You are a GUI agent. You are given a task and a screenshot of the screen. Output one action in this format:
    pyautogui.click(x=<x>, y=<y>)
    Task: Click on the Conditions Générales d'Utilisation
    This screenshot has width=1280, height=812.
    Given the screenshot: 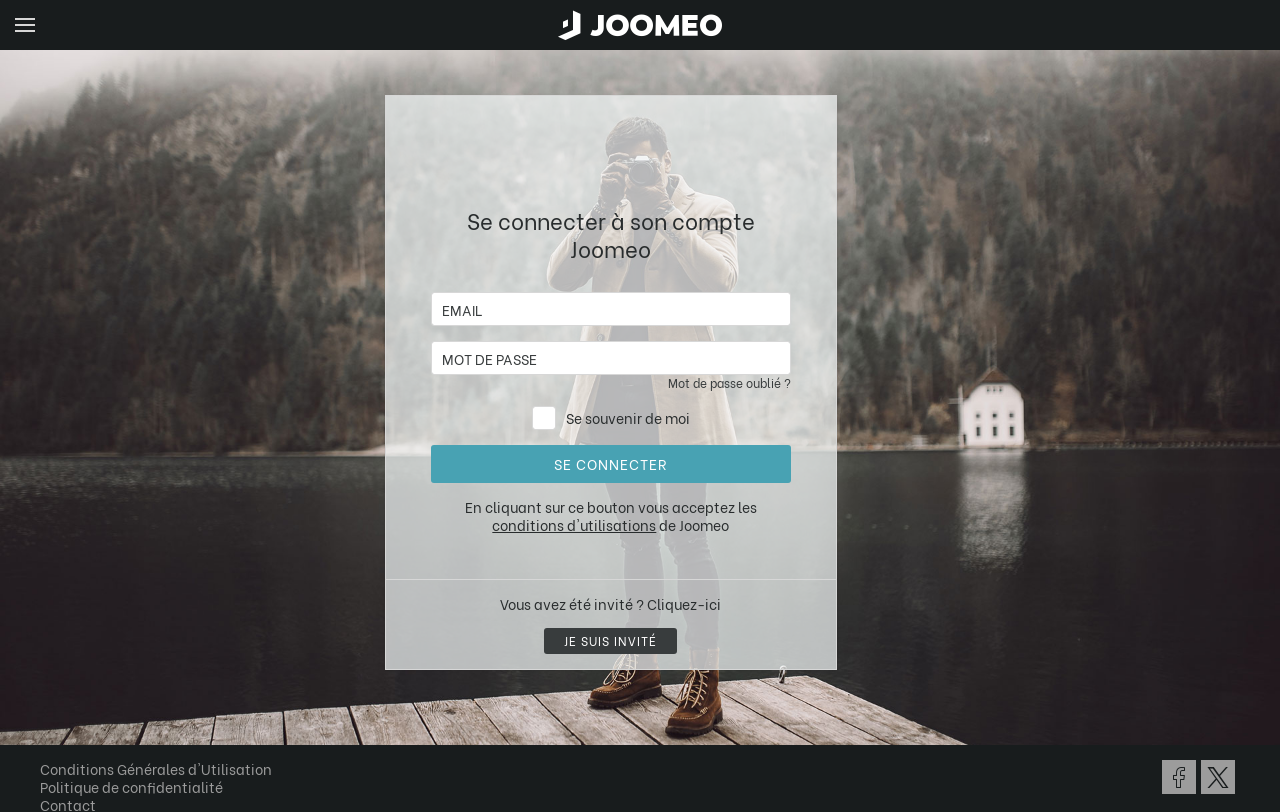 What is the action you would take?
    pyautogui.click(x=156, y=768)
    